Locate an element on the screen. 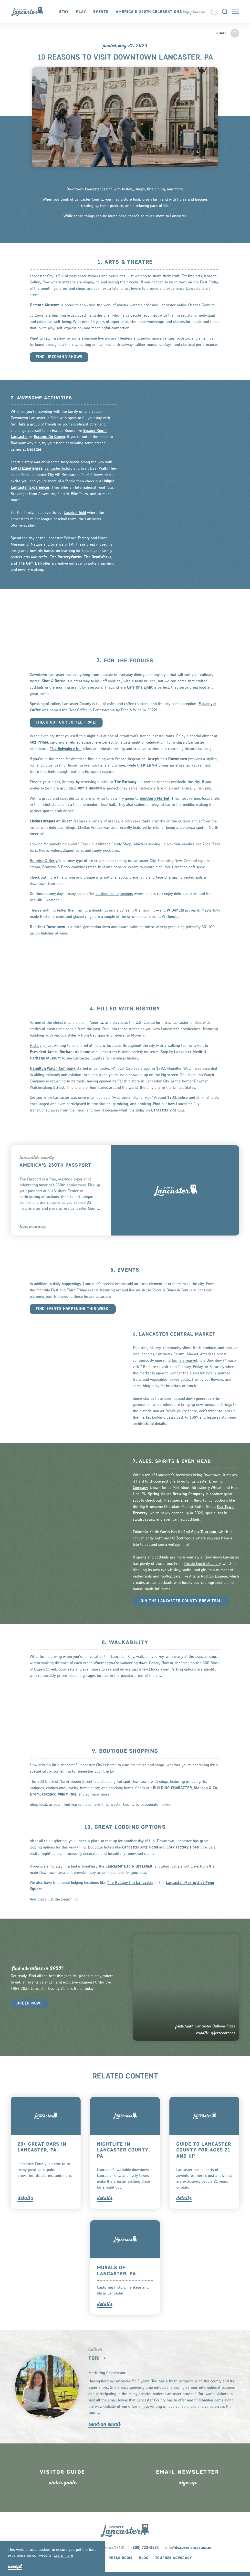 The height and width of the screenshot is (2576, 250). Play is located at coordinates (81, 12).